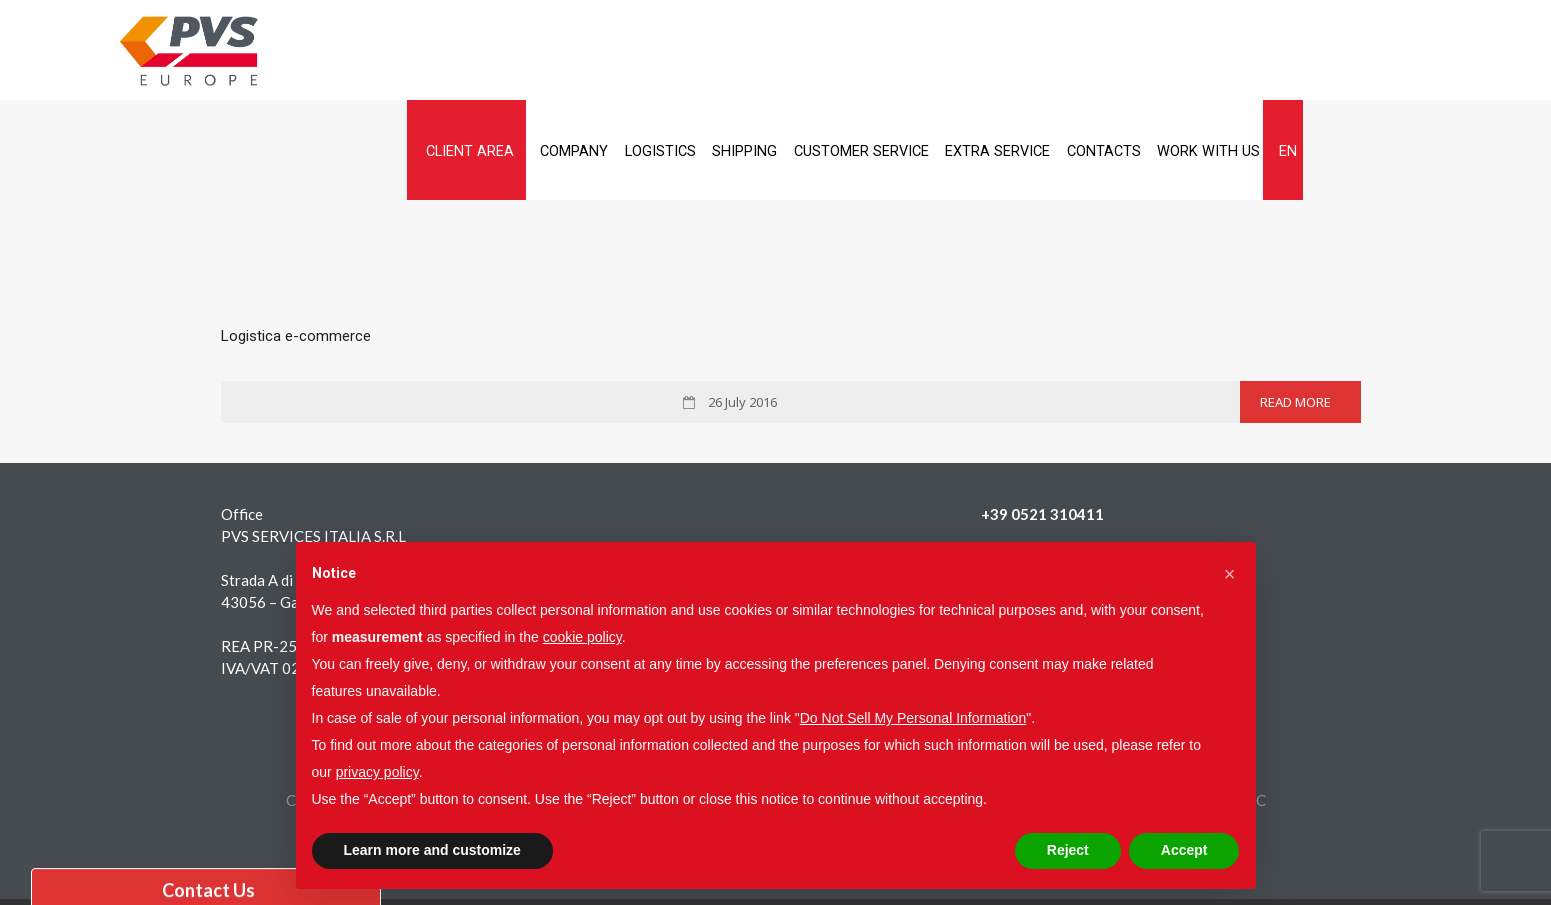 This screenshot has width=1551, height=905. What do you see at coordinates (1068, 850) in the screenshot?
I see `Reject [button]` at bounding box center [1068, 850].